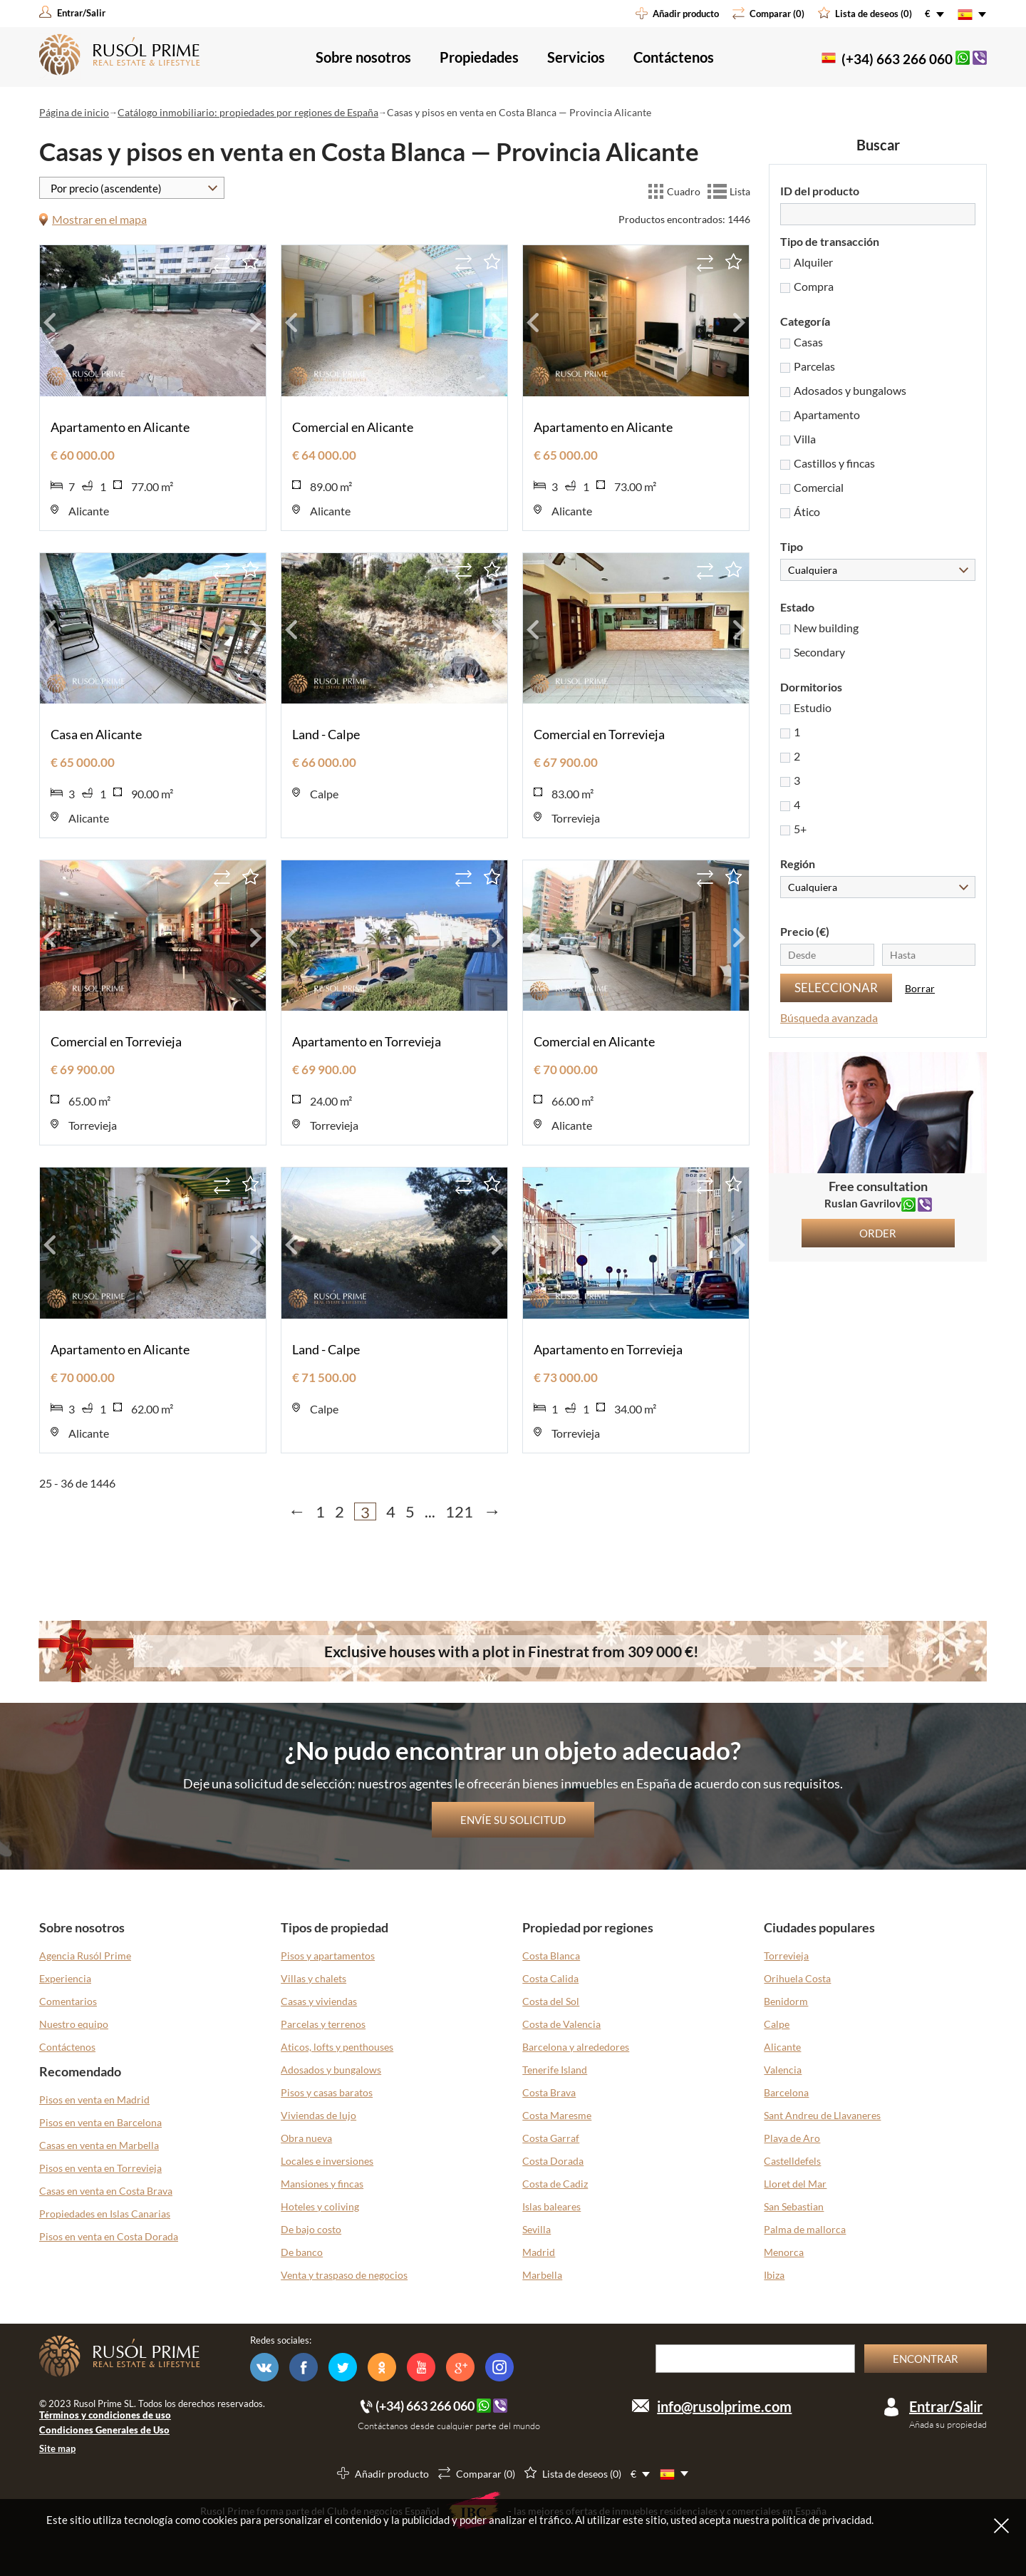 The width and height of the screenshot is (1026, 2576). Describe the element at coordinates (836, 987) in the screenshot. I see `Seleccionar` at that location.